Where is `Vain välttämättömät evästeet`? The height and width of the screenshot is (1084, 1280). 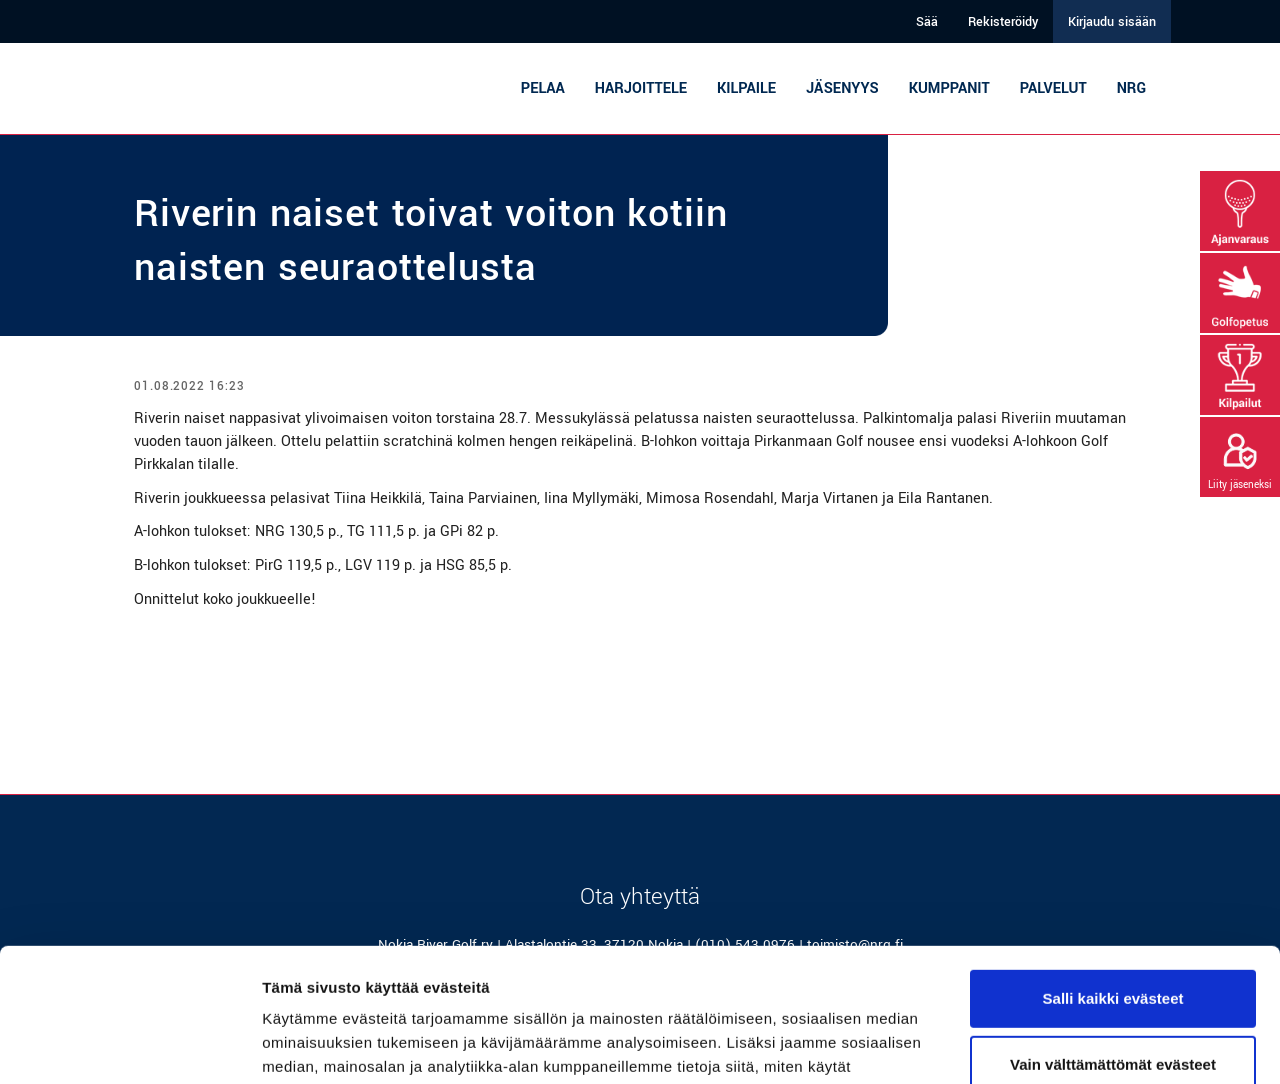
Vain välttämättömät evästeet is located at coordinates (1113, 938).